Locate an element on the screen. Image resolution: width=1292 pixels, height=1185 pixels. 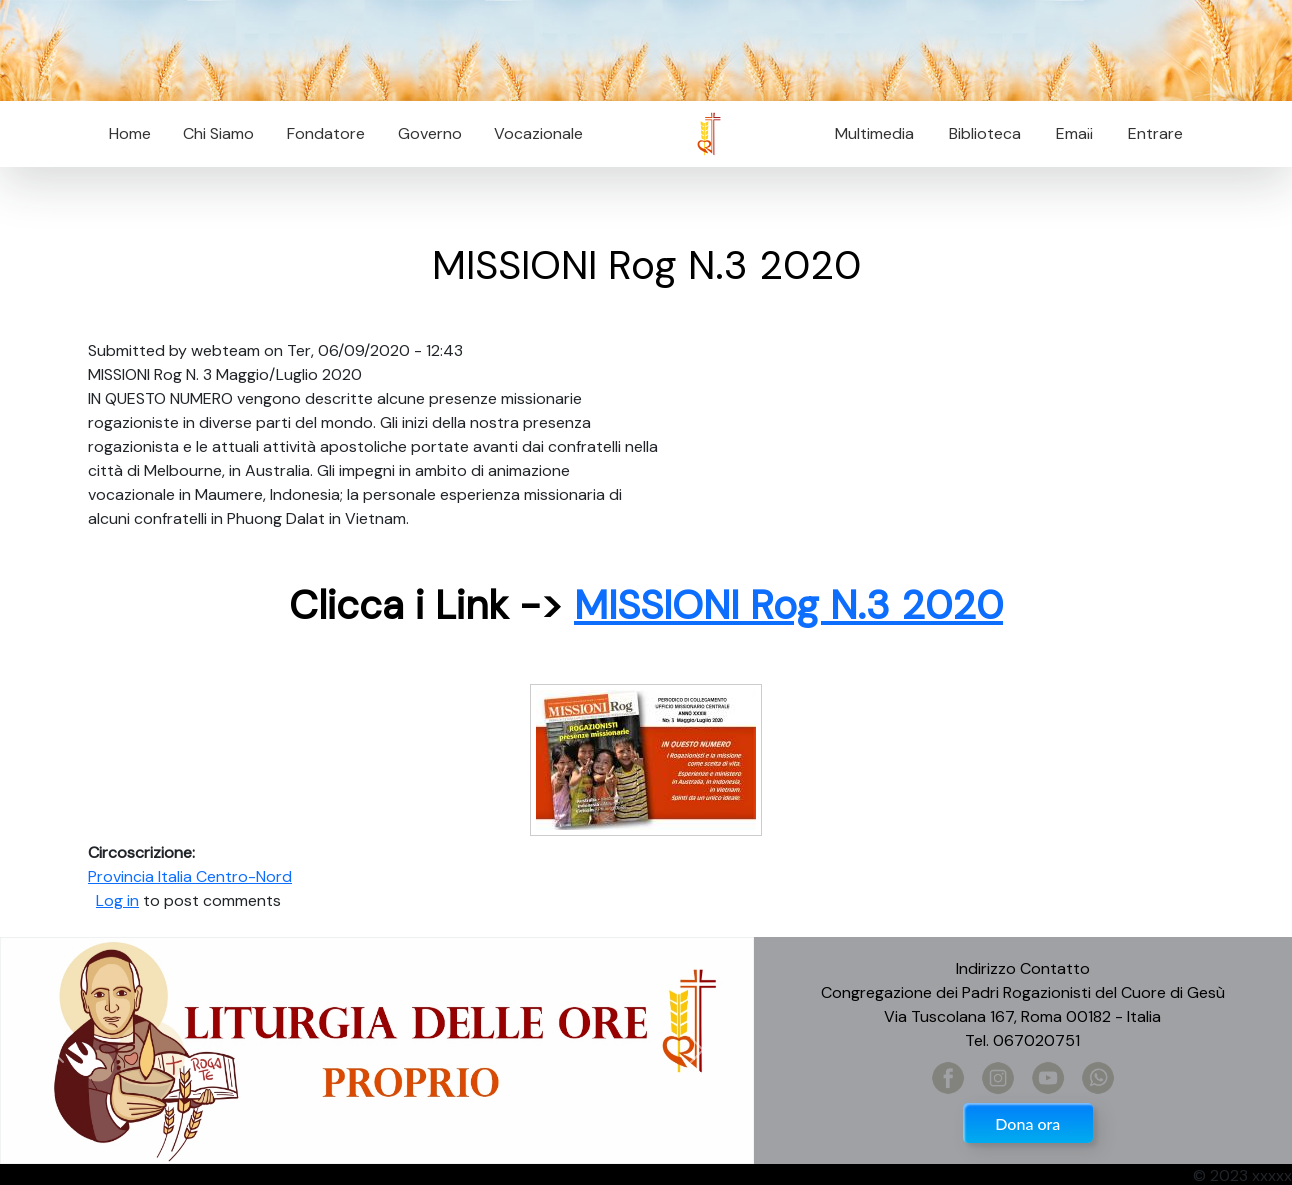
Home is located at coordinates (130, 133).